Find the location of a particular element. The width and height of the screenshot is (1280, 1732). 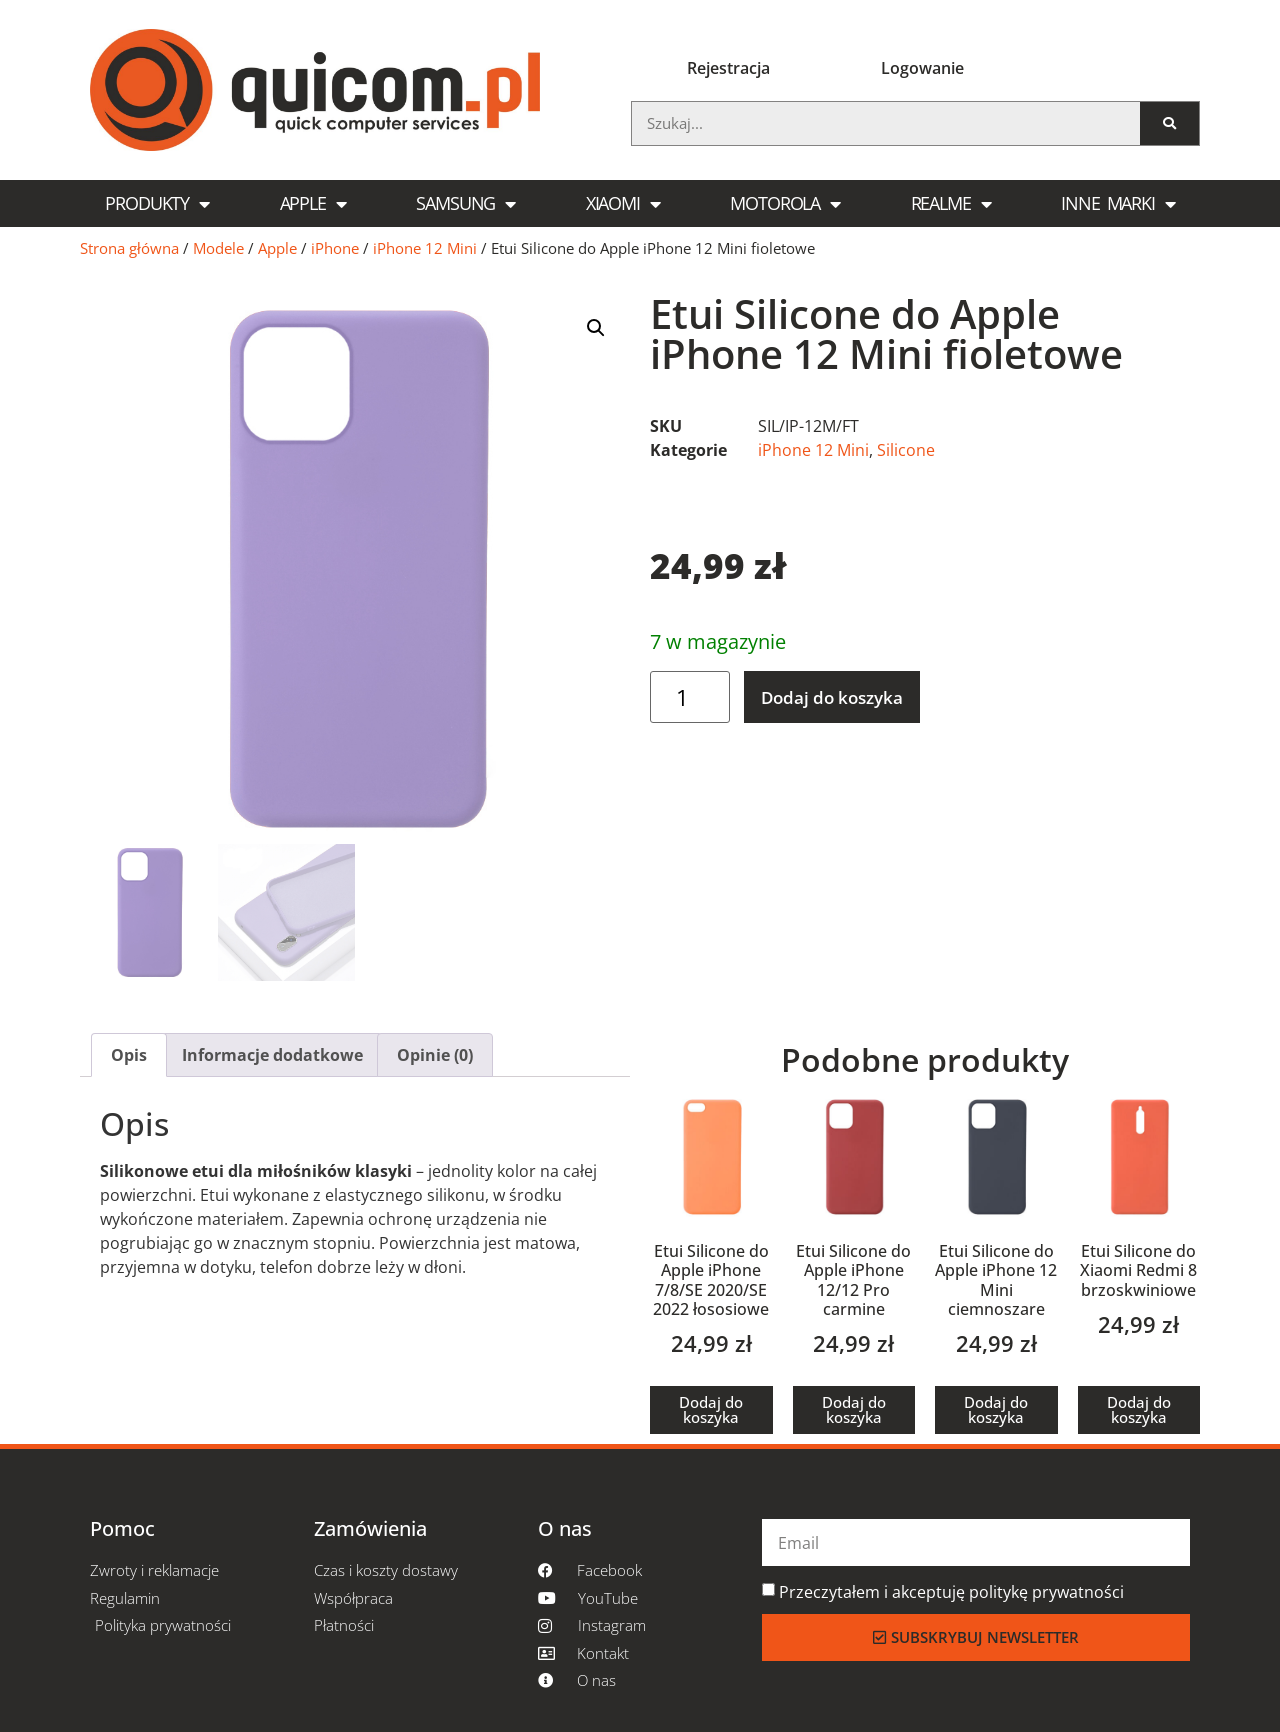

Apple is located at coordinates (313, 204).